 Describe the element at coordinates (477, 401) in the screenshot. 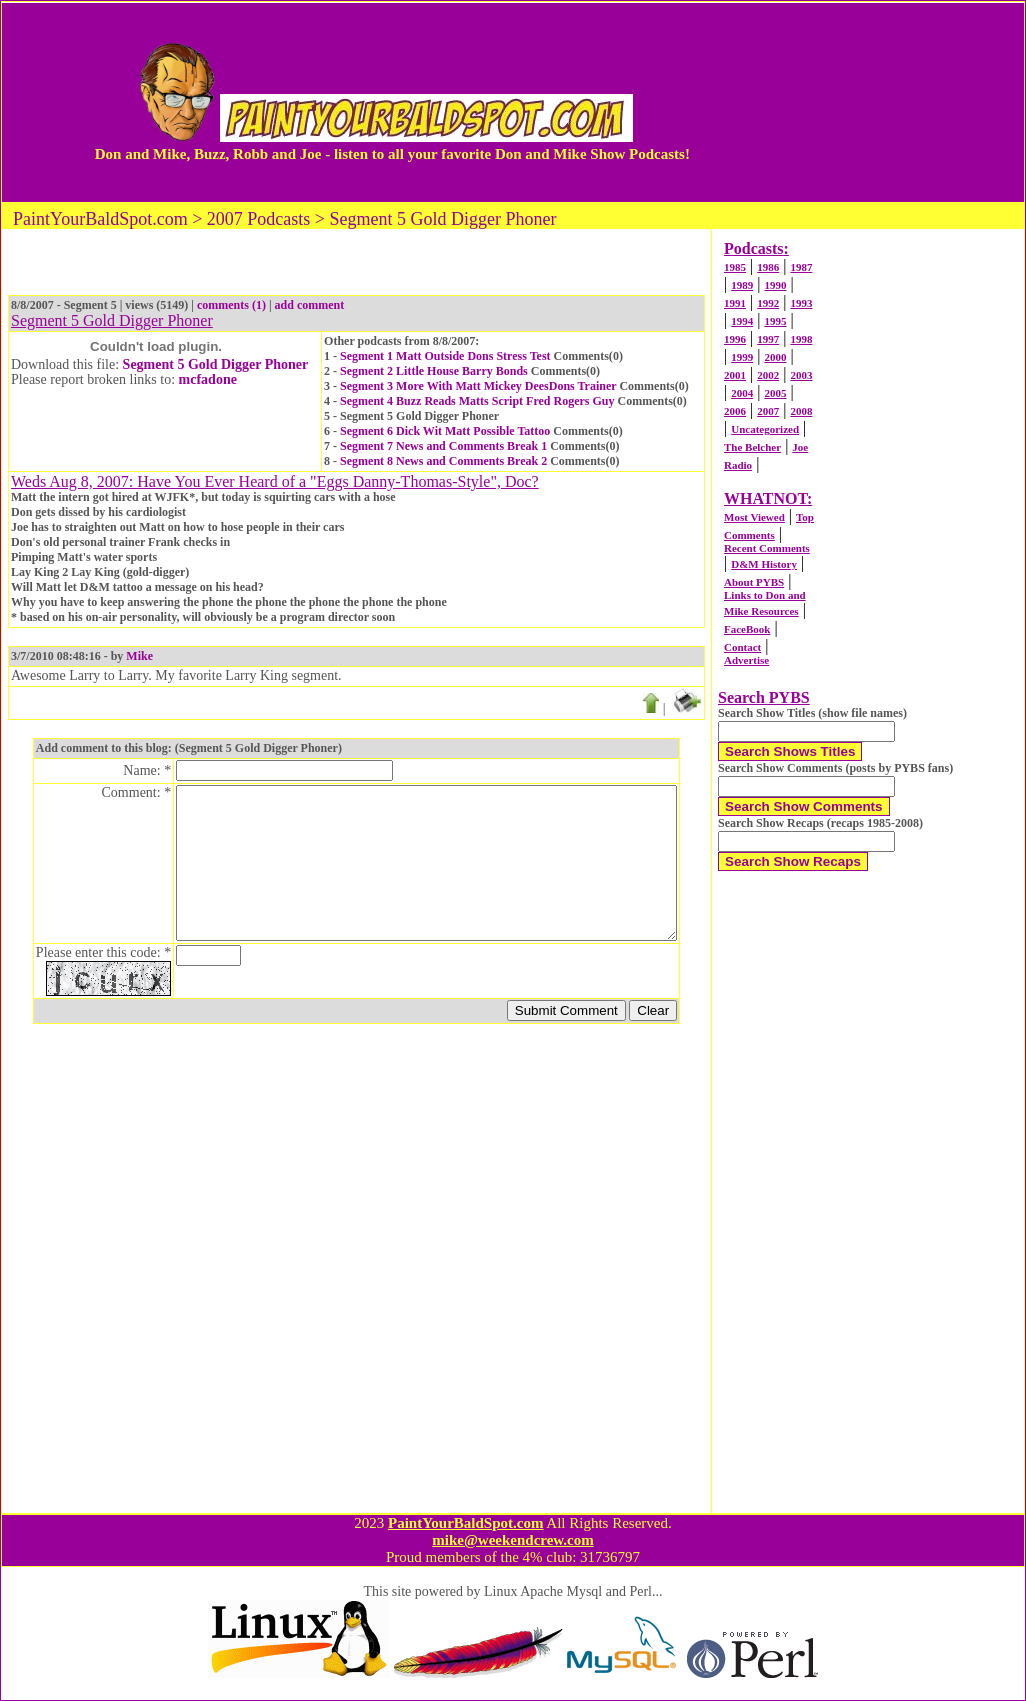

I see `Segment 4 Buzz Reads Matts Script Fred Rogers Guy` at that location.